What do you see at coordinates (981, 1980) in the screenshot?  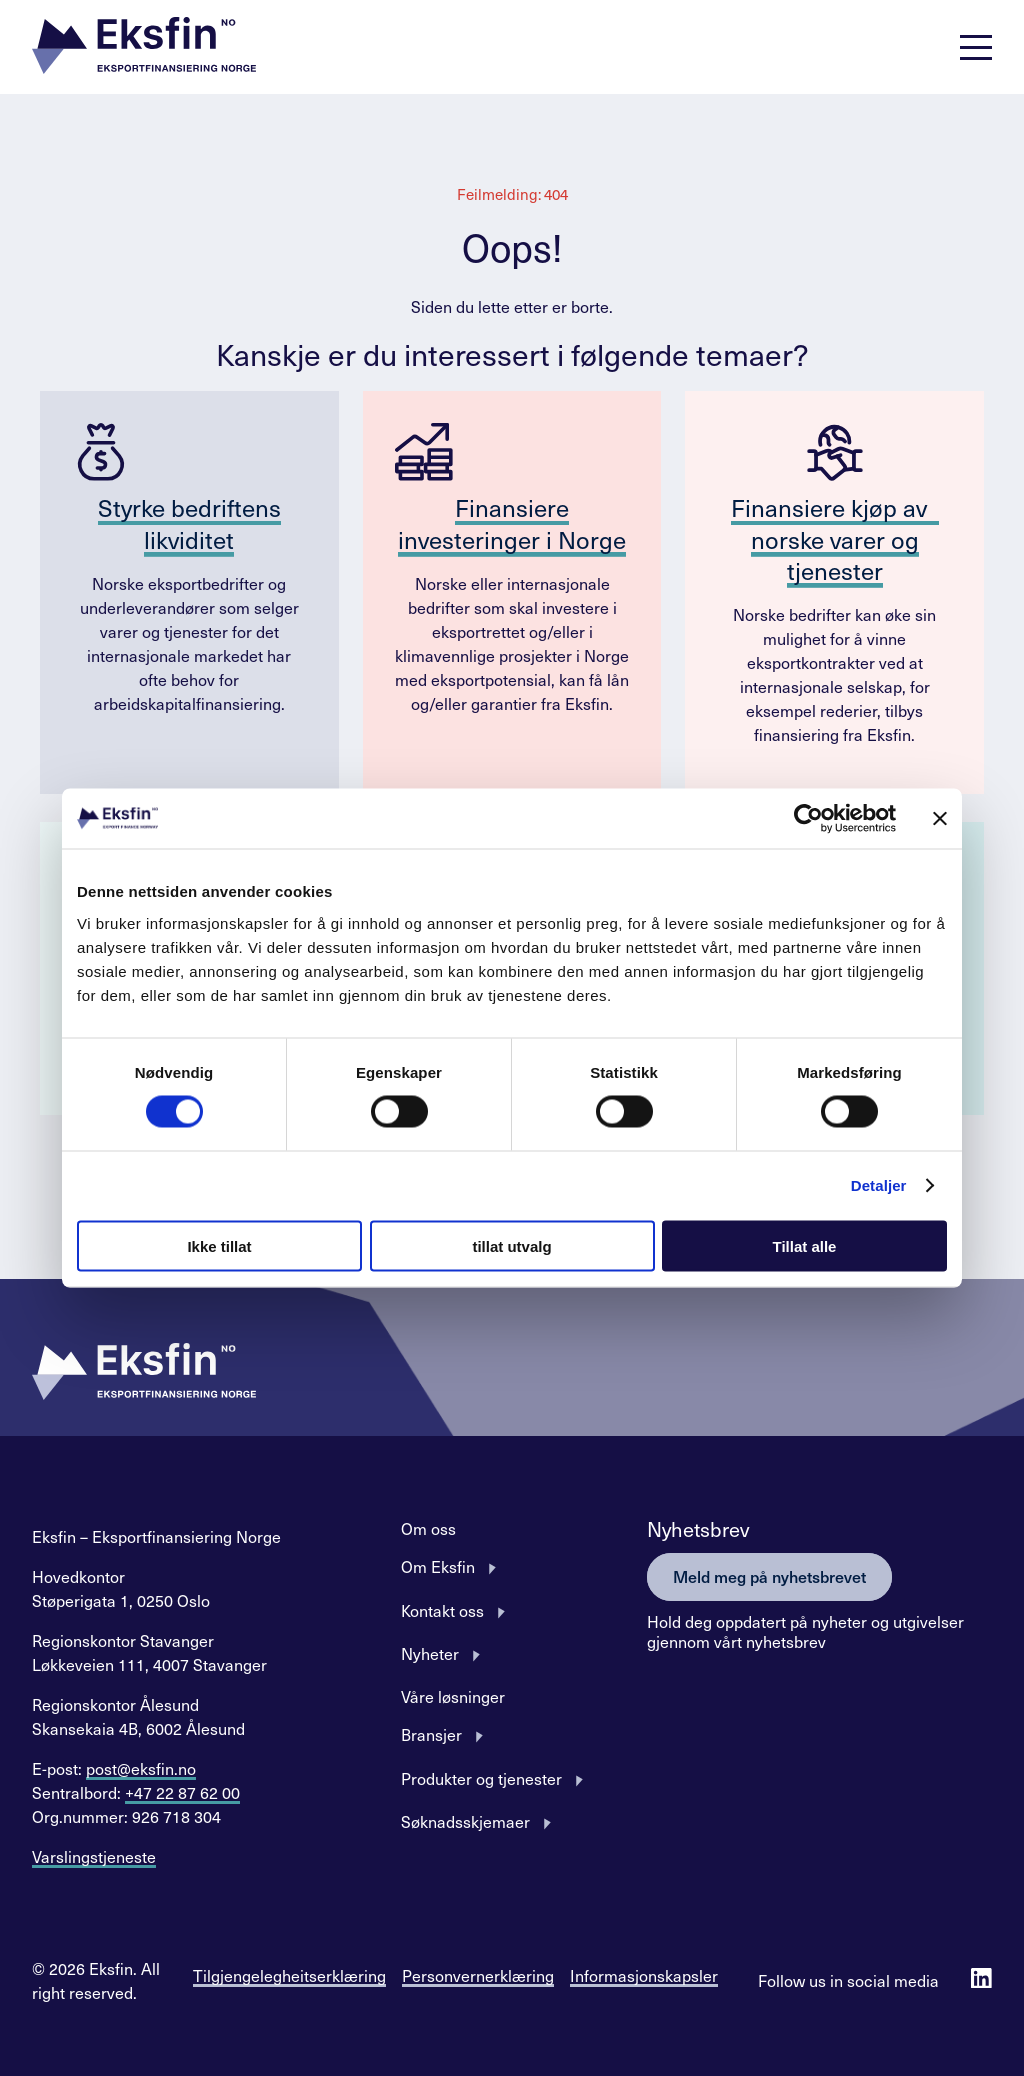 I see `[Follow us on Linkedin]` at bounding box center [981, 1980].